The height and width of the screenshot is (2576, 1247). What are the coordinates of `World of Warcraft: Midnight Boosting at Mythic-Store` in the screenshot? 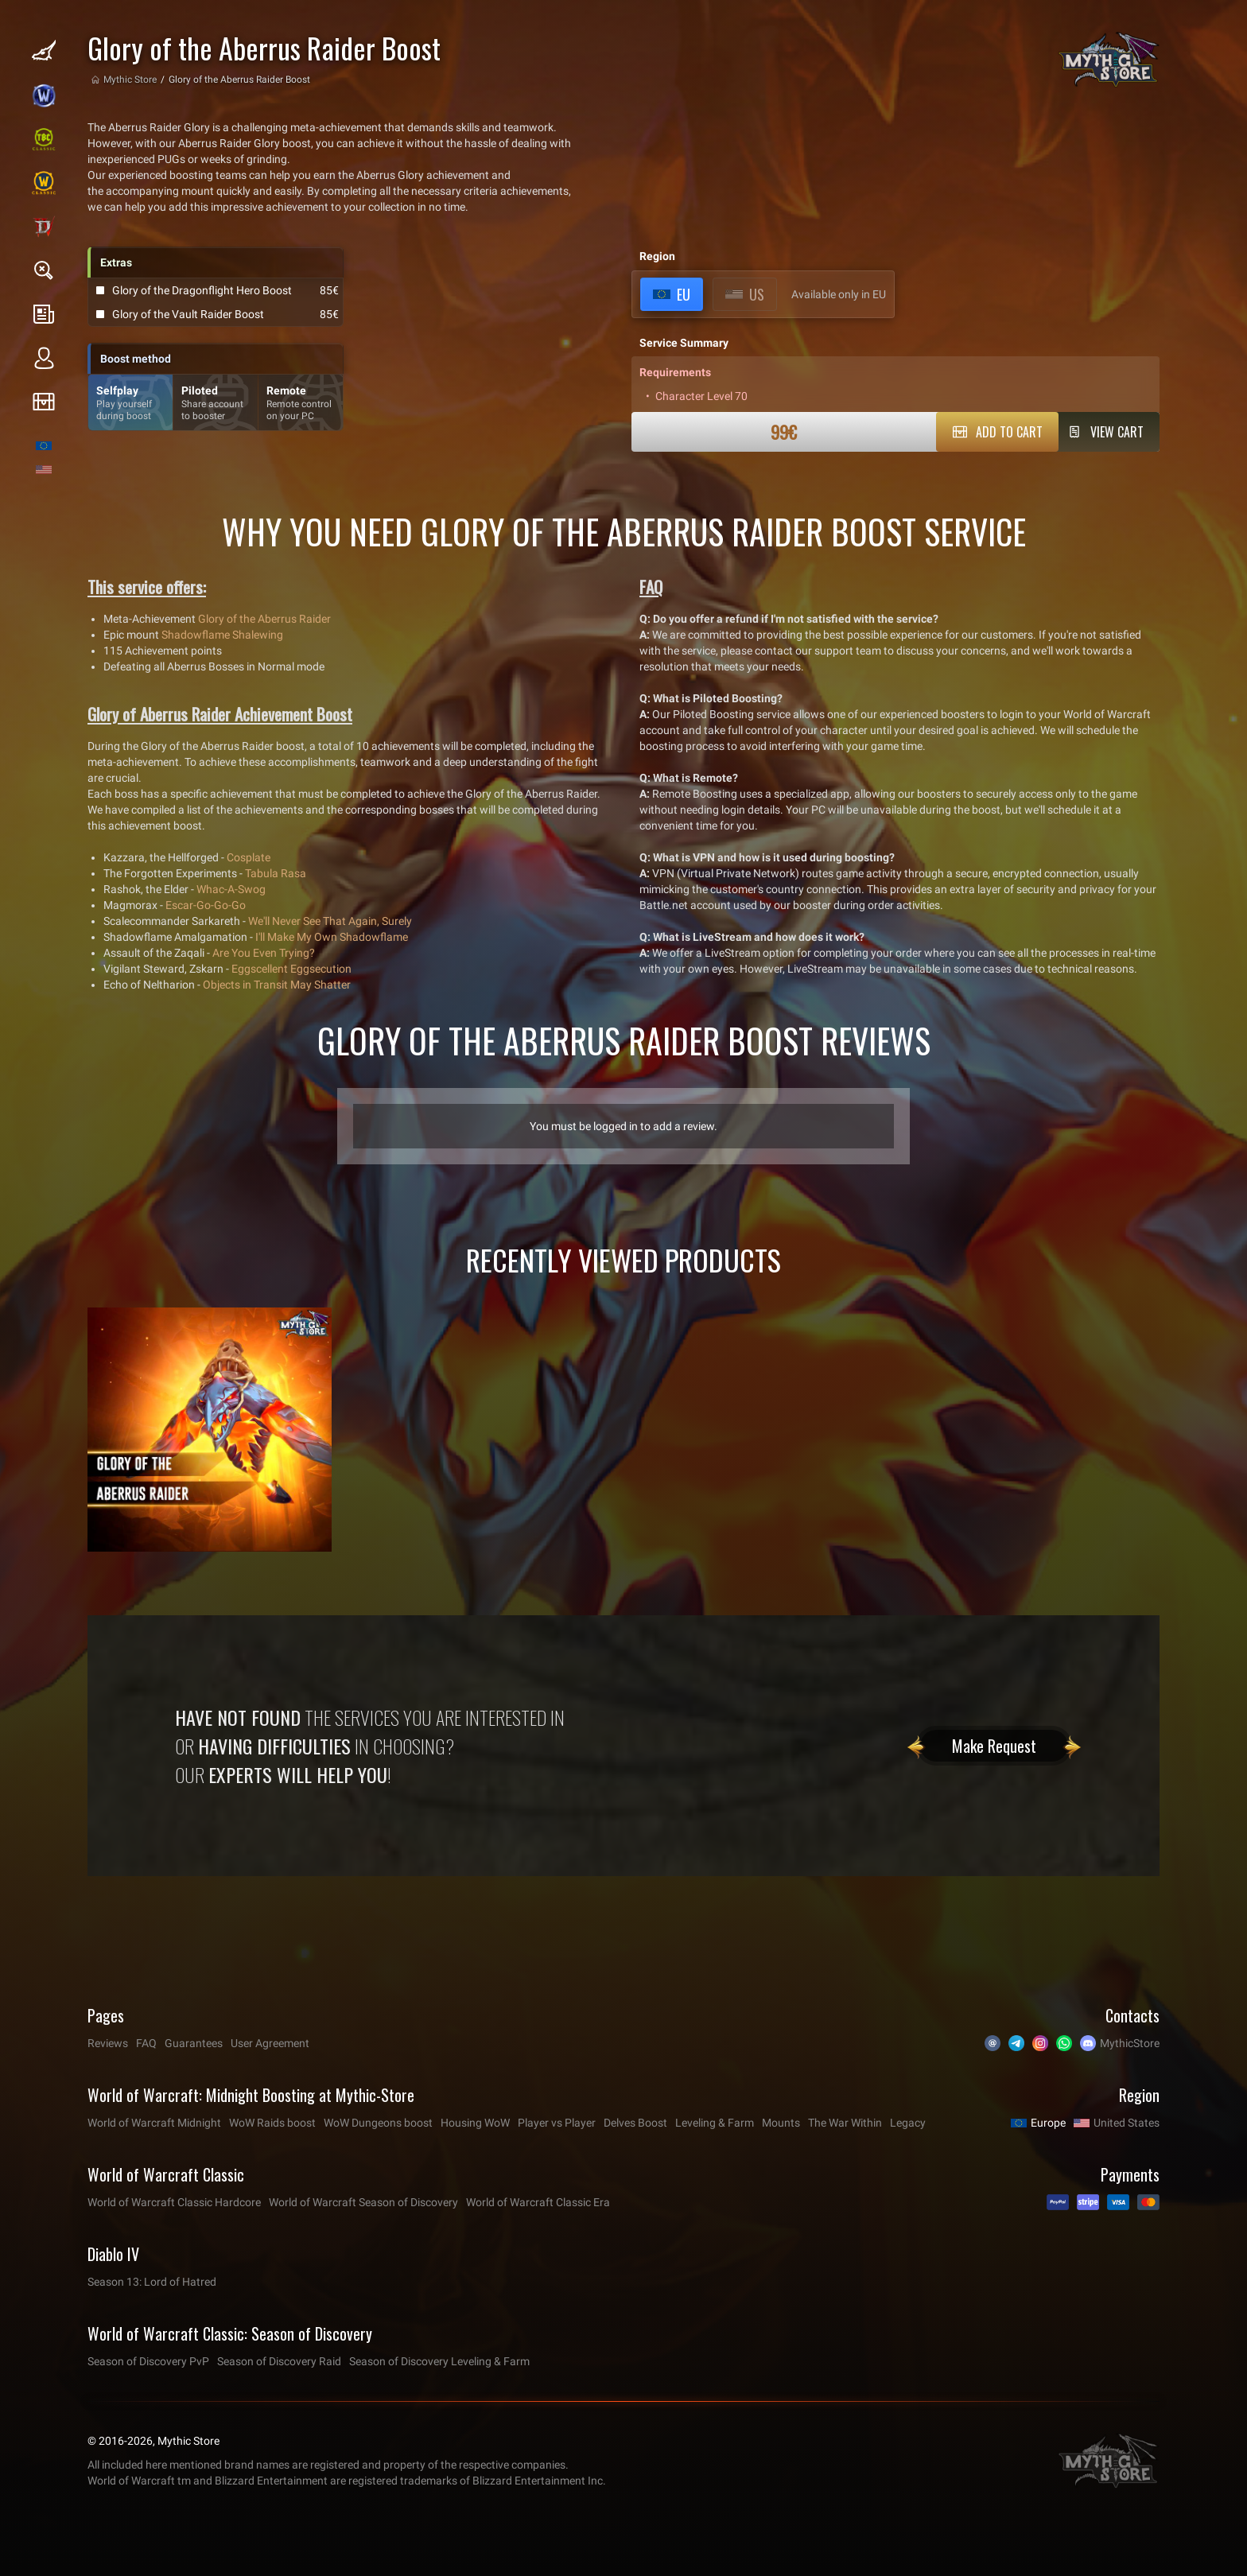 It's located at (250, 2095).